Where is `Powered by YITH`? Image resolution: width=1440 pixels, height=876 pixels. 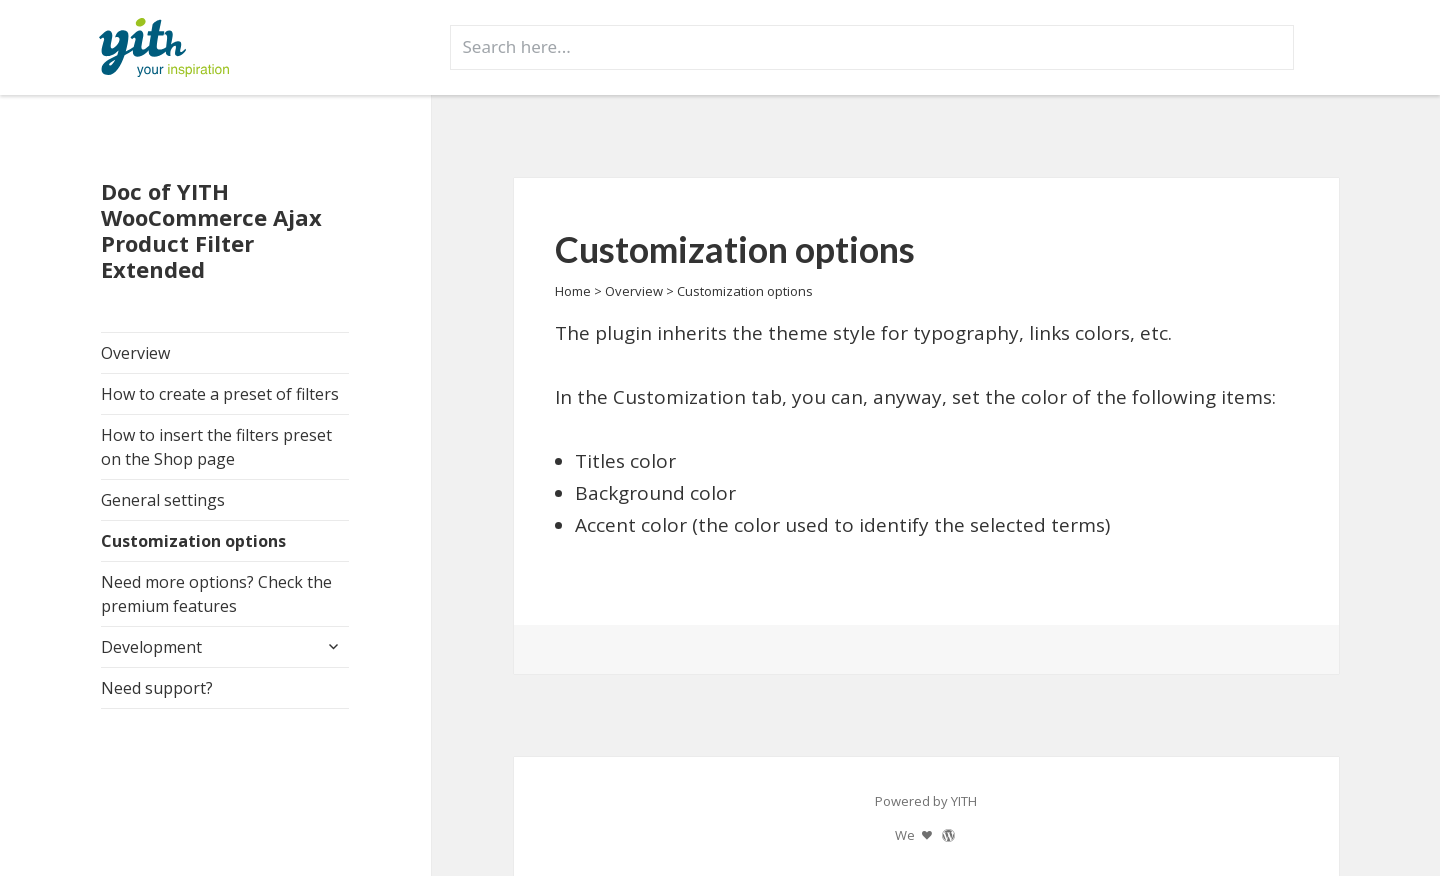 Powered by YITH is located at coordinates (926, 801).